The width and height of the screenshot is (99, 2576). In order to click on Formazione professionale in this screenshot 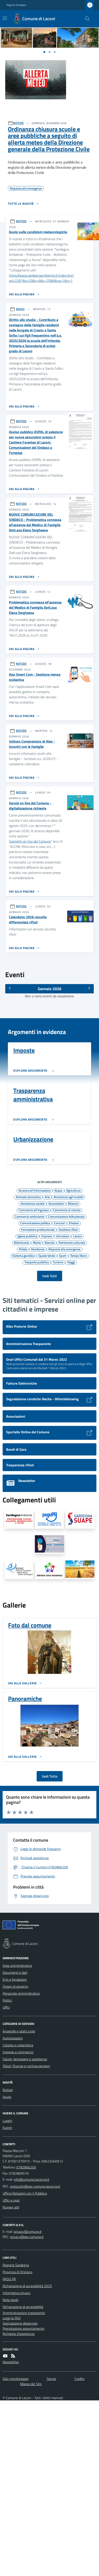, I will do `click(38, 1229)`.